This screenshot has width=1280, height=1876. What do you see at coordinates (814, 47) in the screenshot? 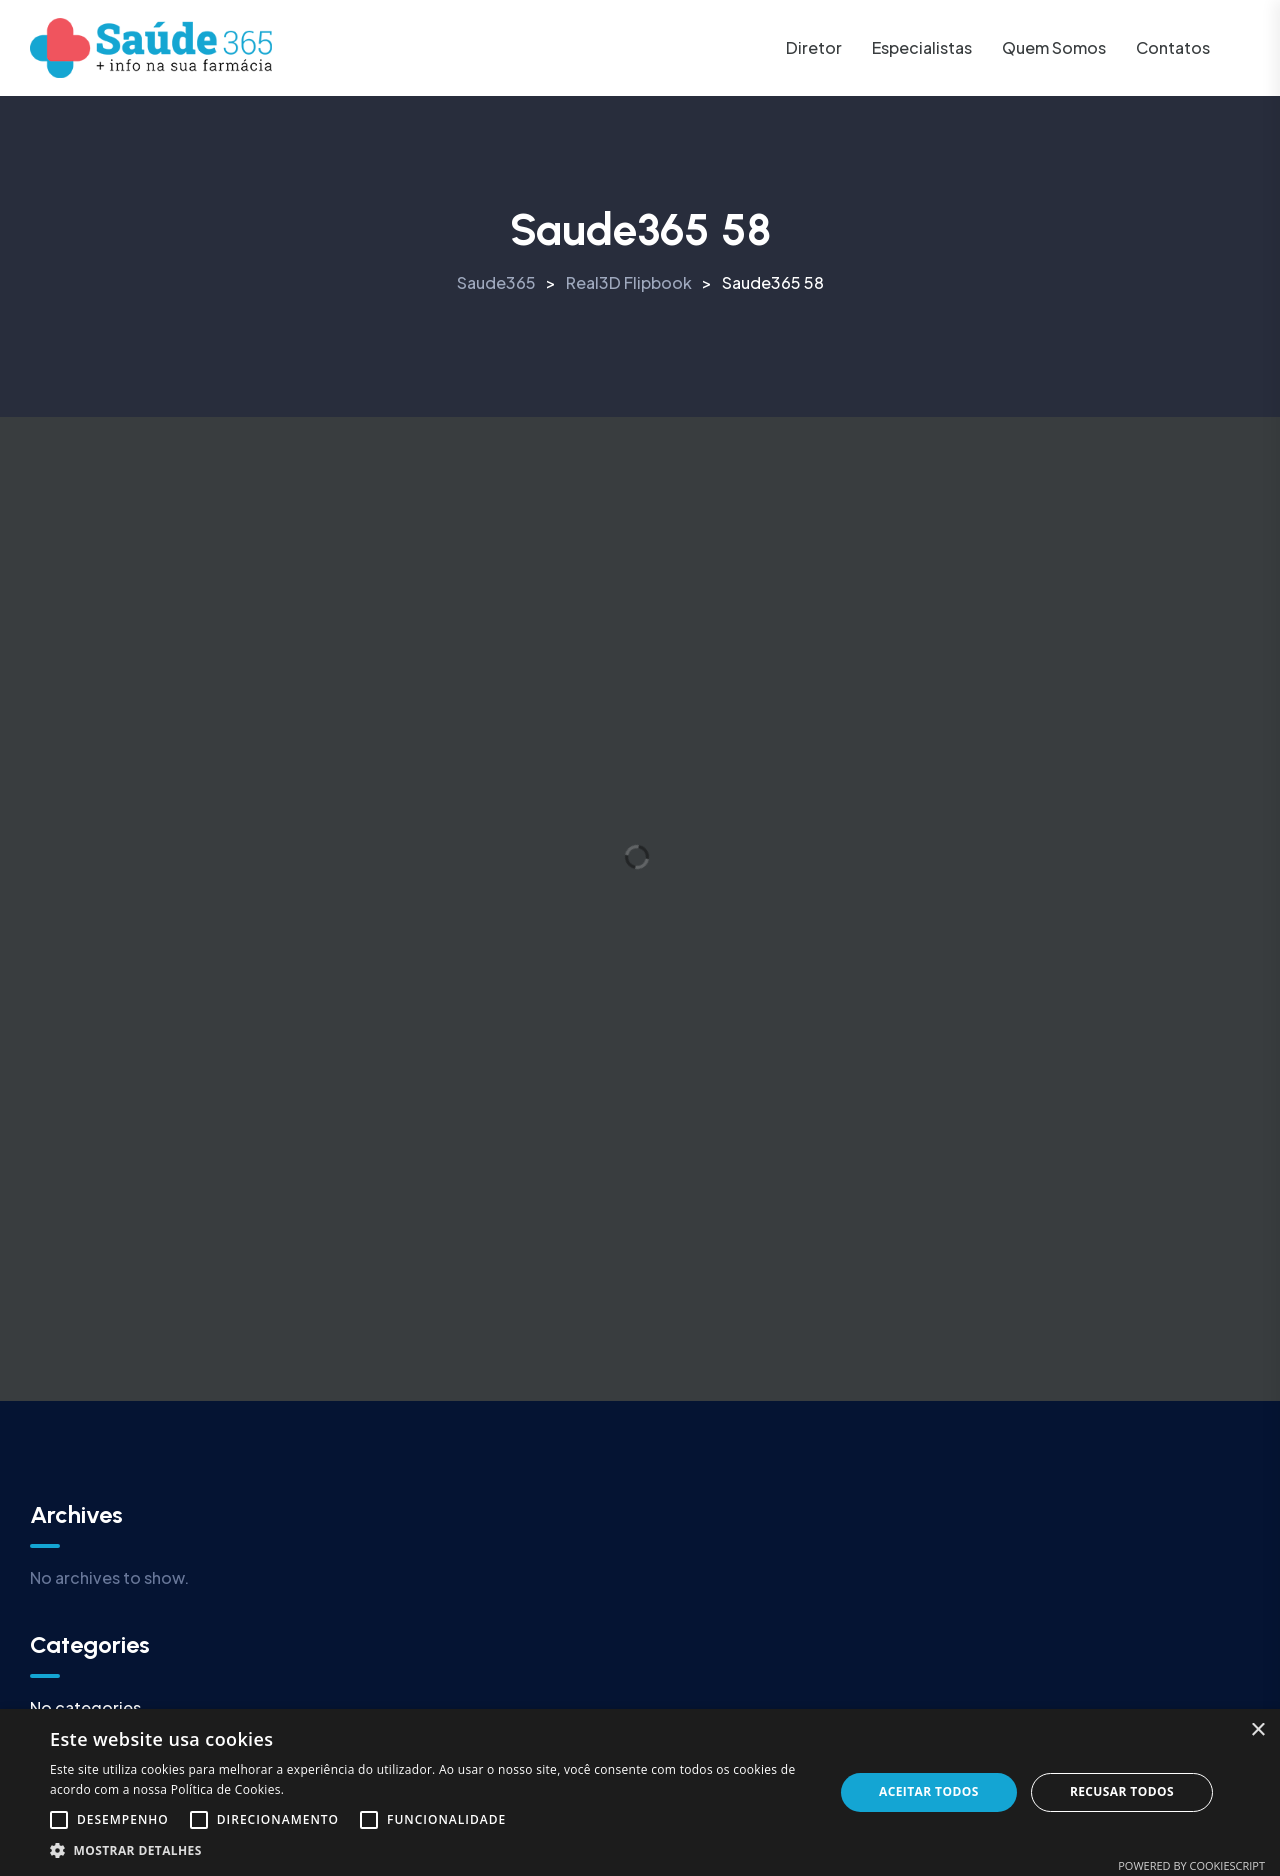
I see `Diretor` at bounding box center [814, 47].